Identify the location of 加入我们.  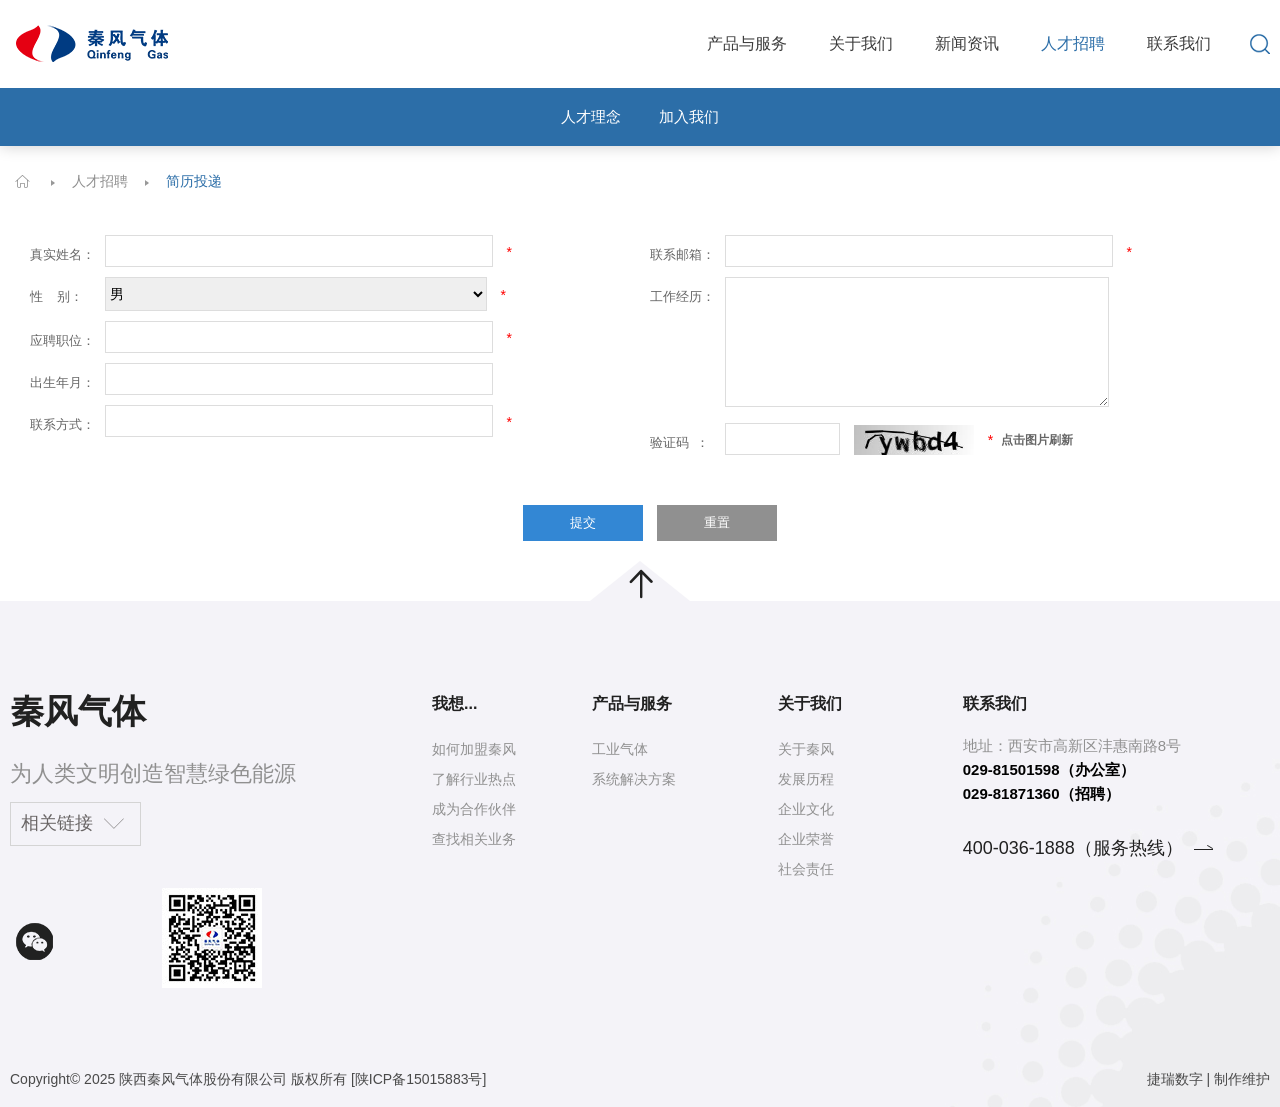
(689, 116).